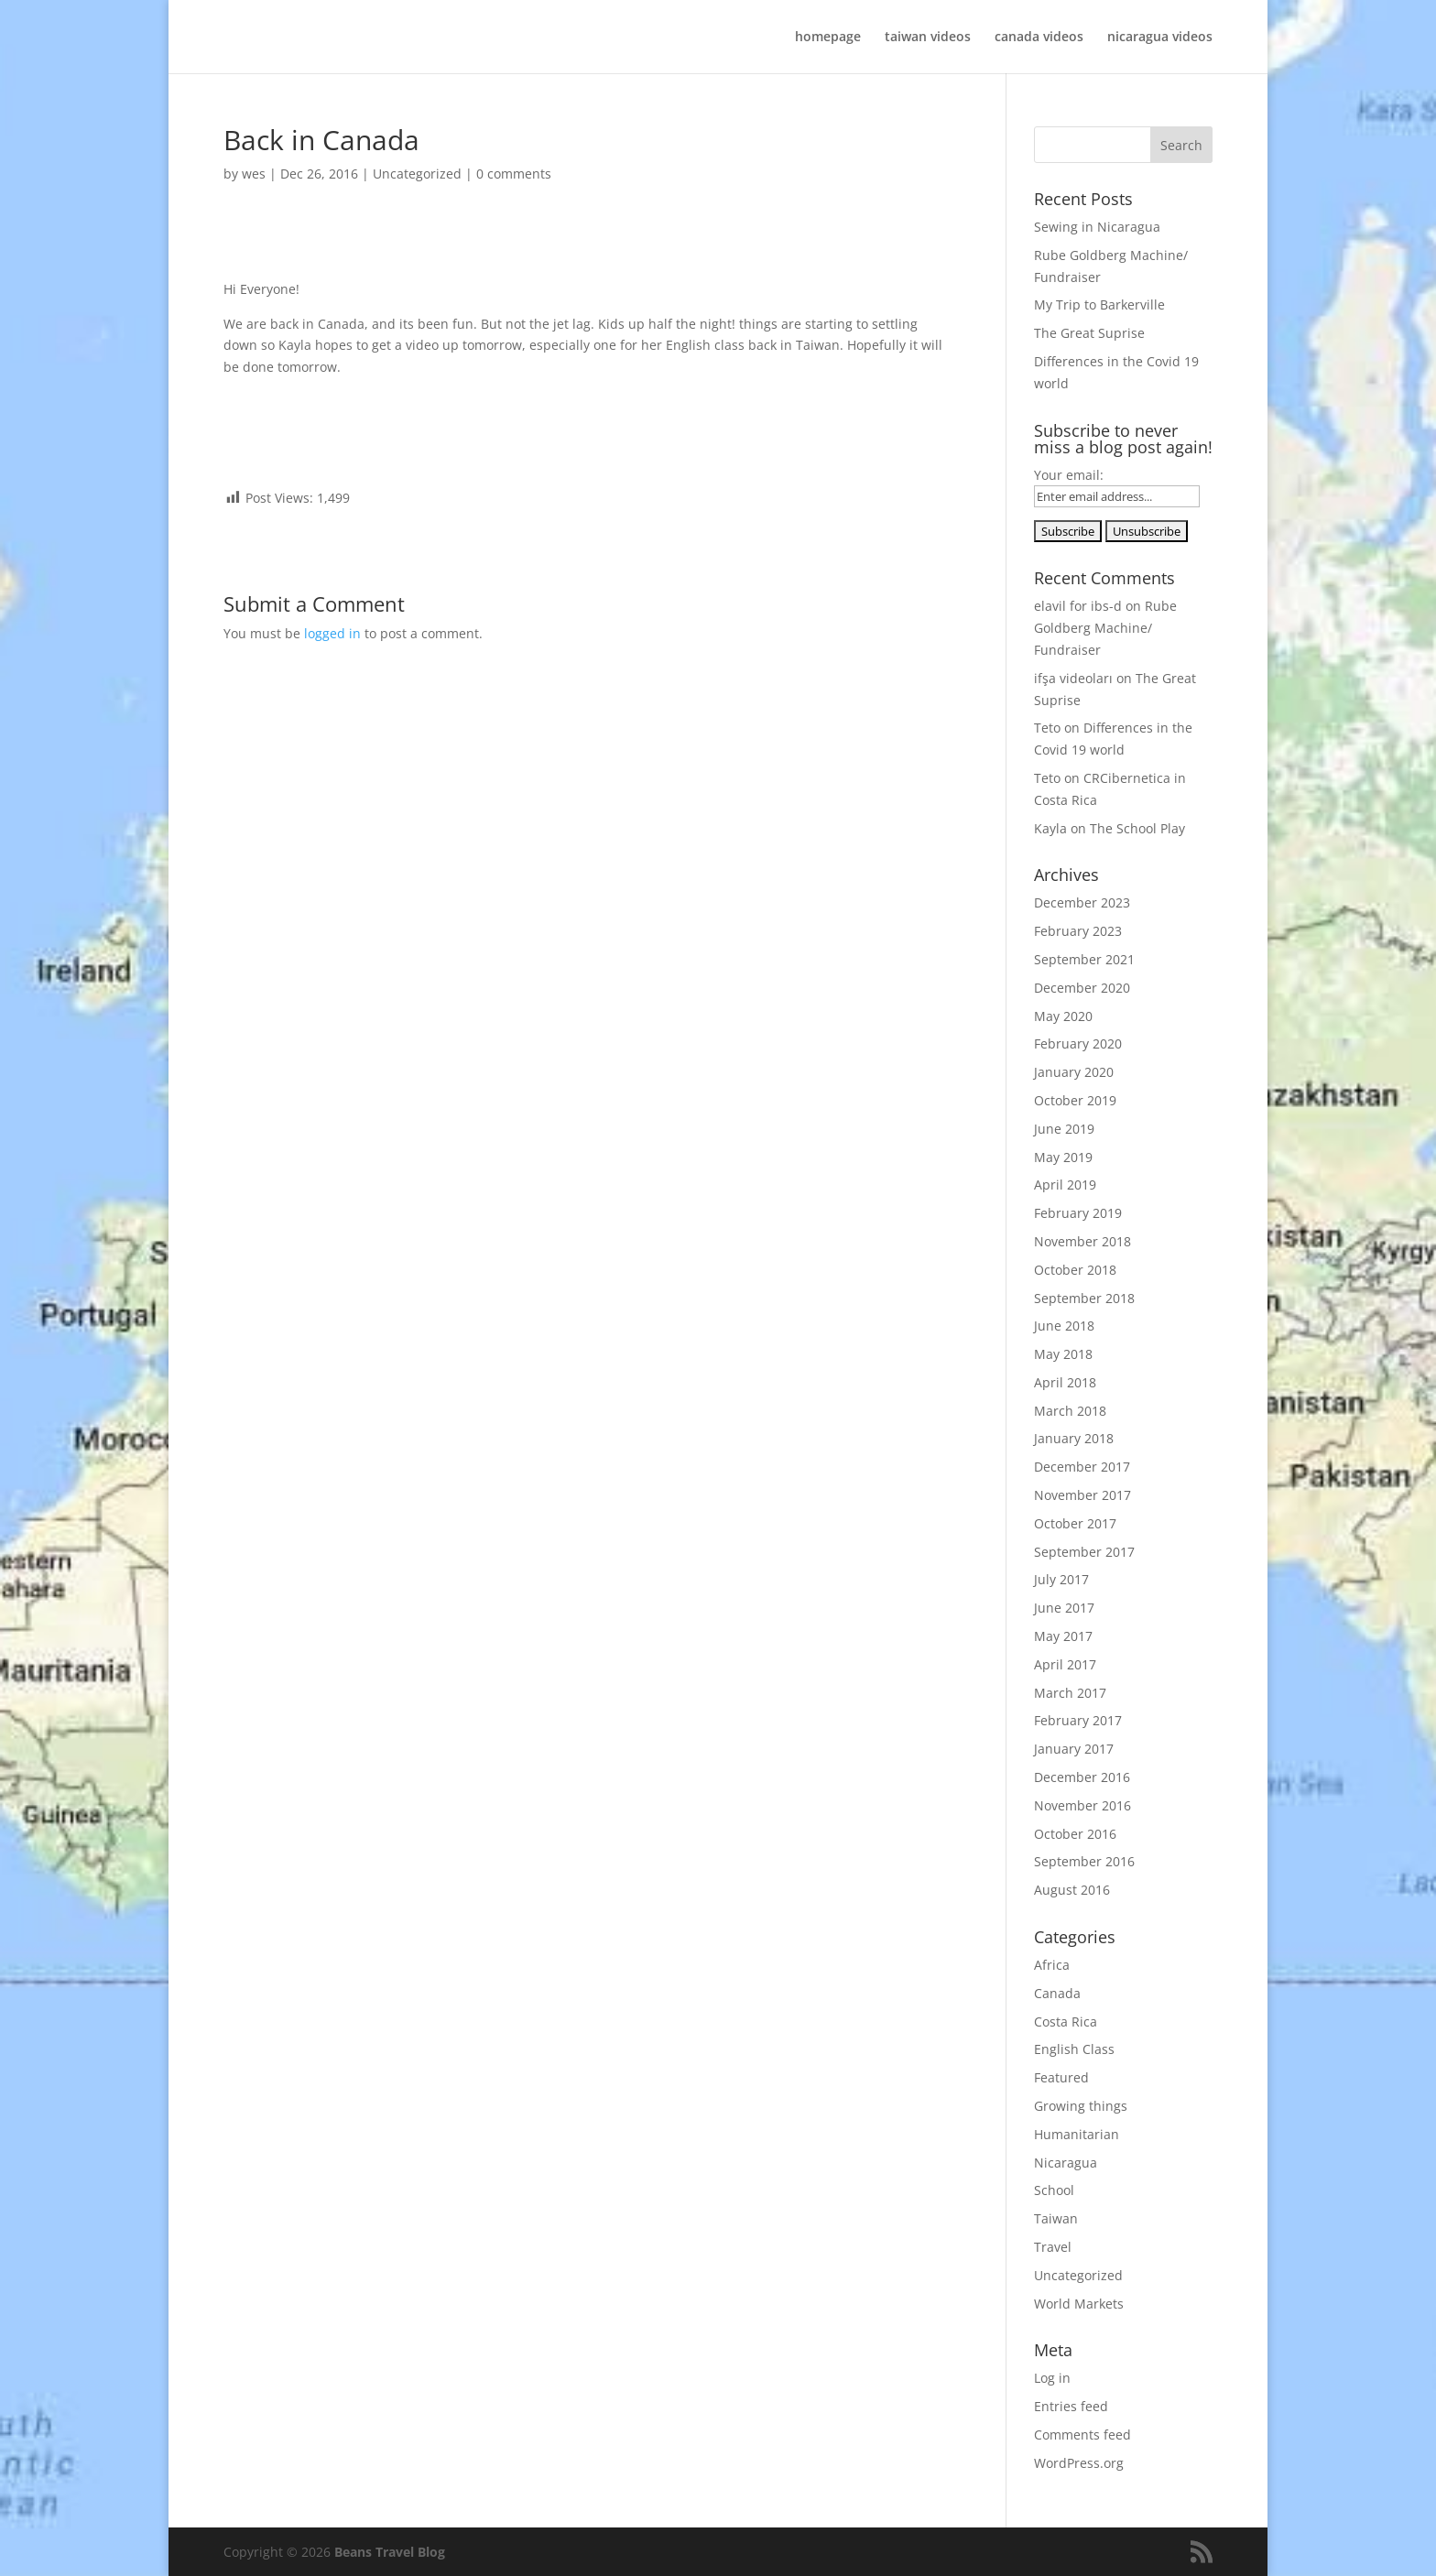 Image resolution: width=1436 pixels, height=2576 pixels. I want to click on February 2020, so click(1078, 1043).